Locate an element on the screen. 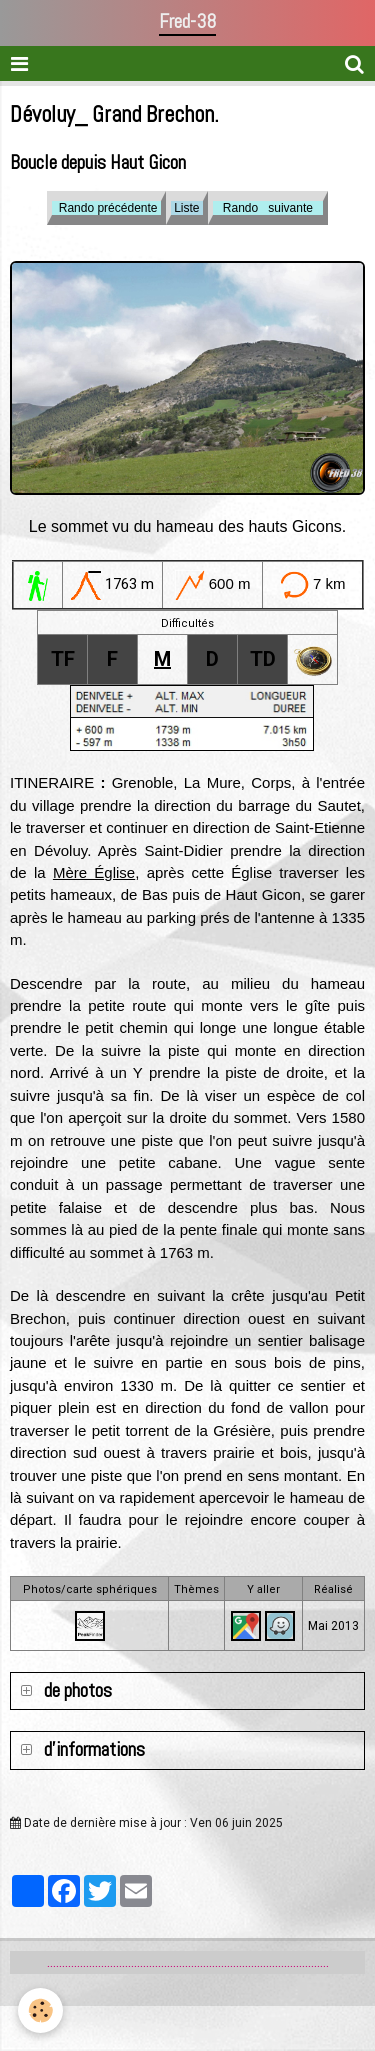  de photos is located at coordinates (76, 1690).